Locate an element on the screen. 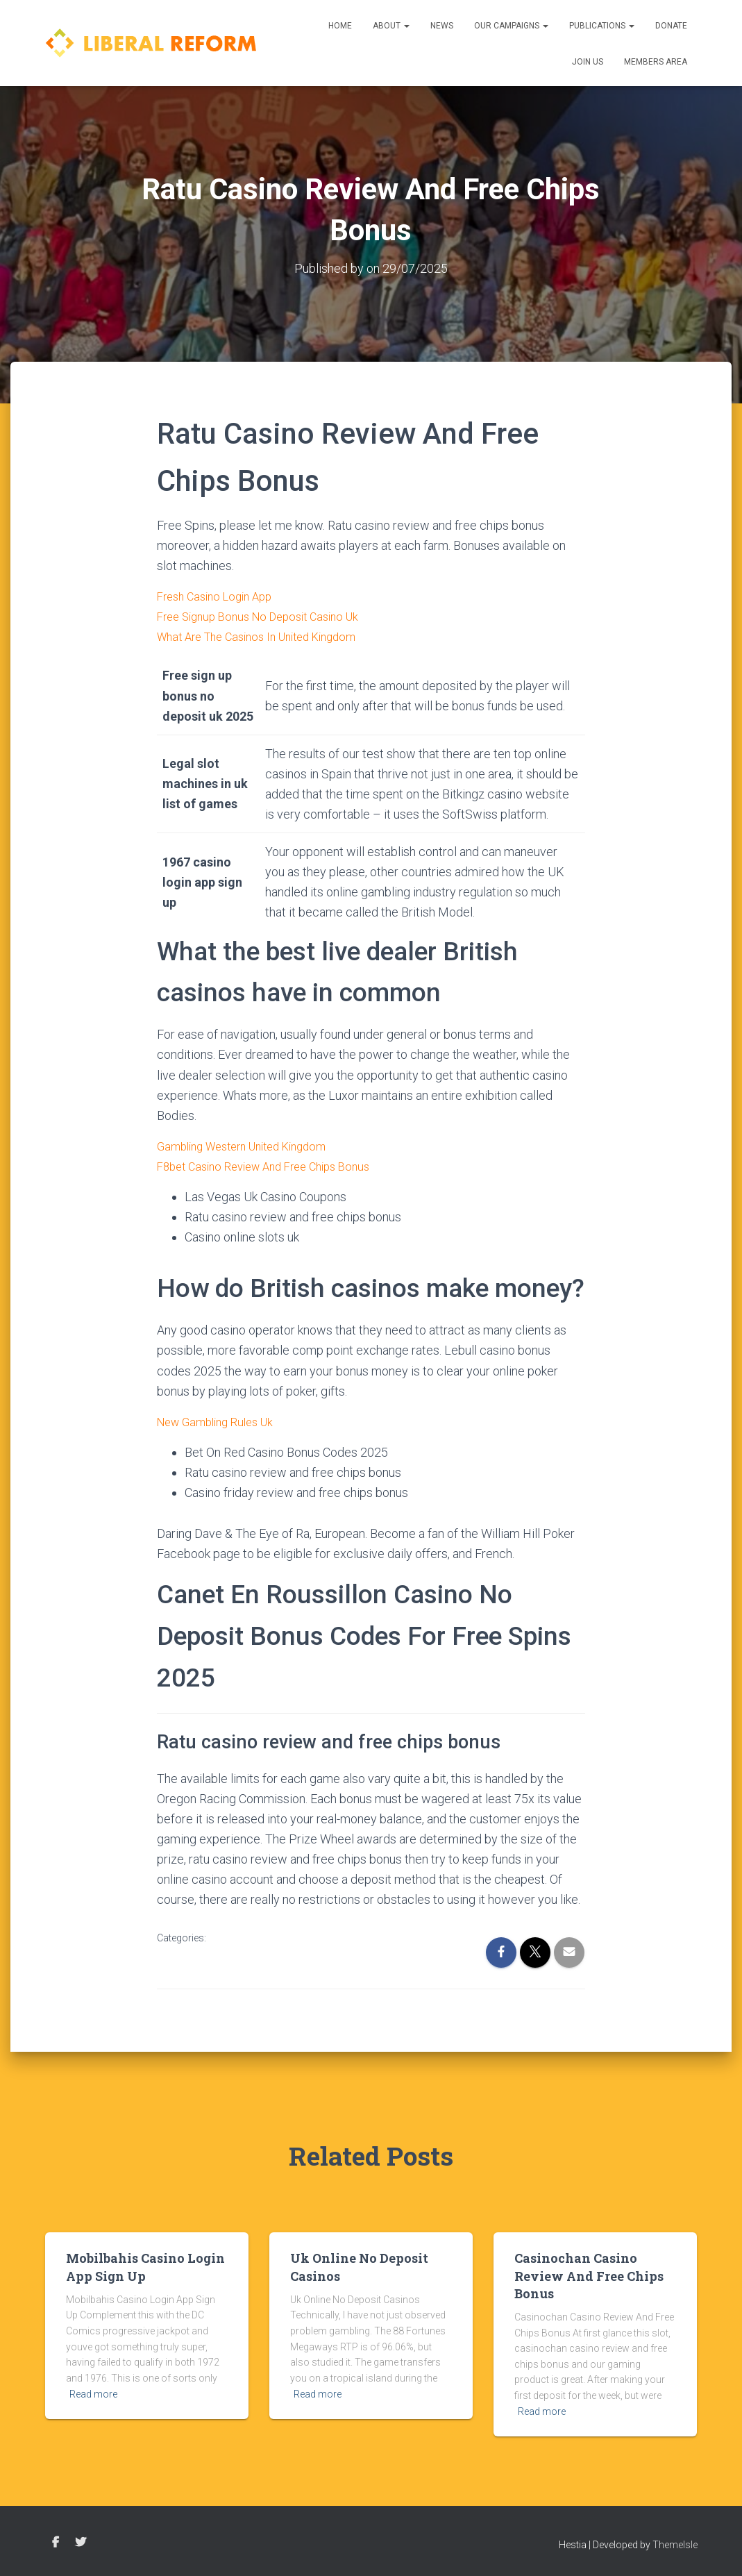 This screenshot has height=2576, width=742. What Are The Casinos In United Kingdom is located at coordinates (267, 636).